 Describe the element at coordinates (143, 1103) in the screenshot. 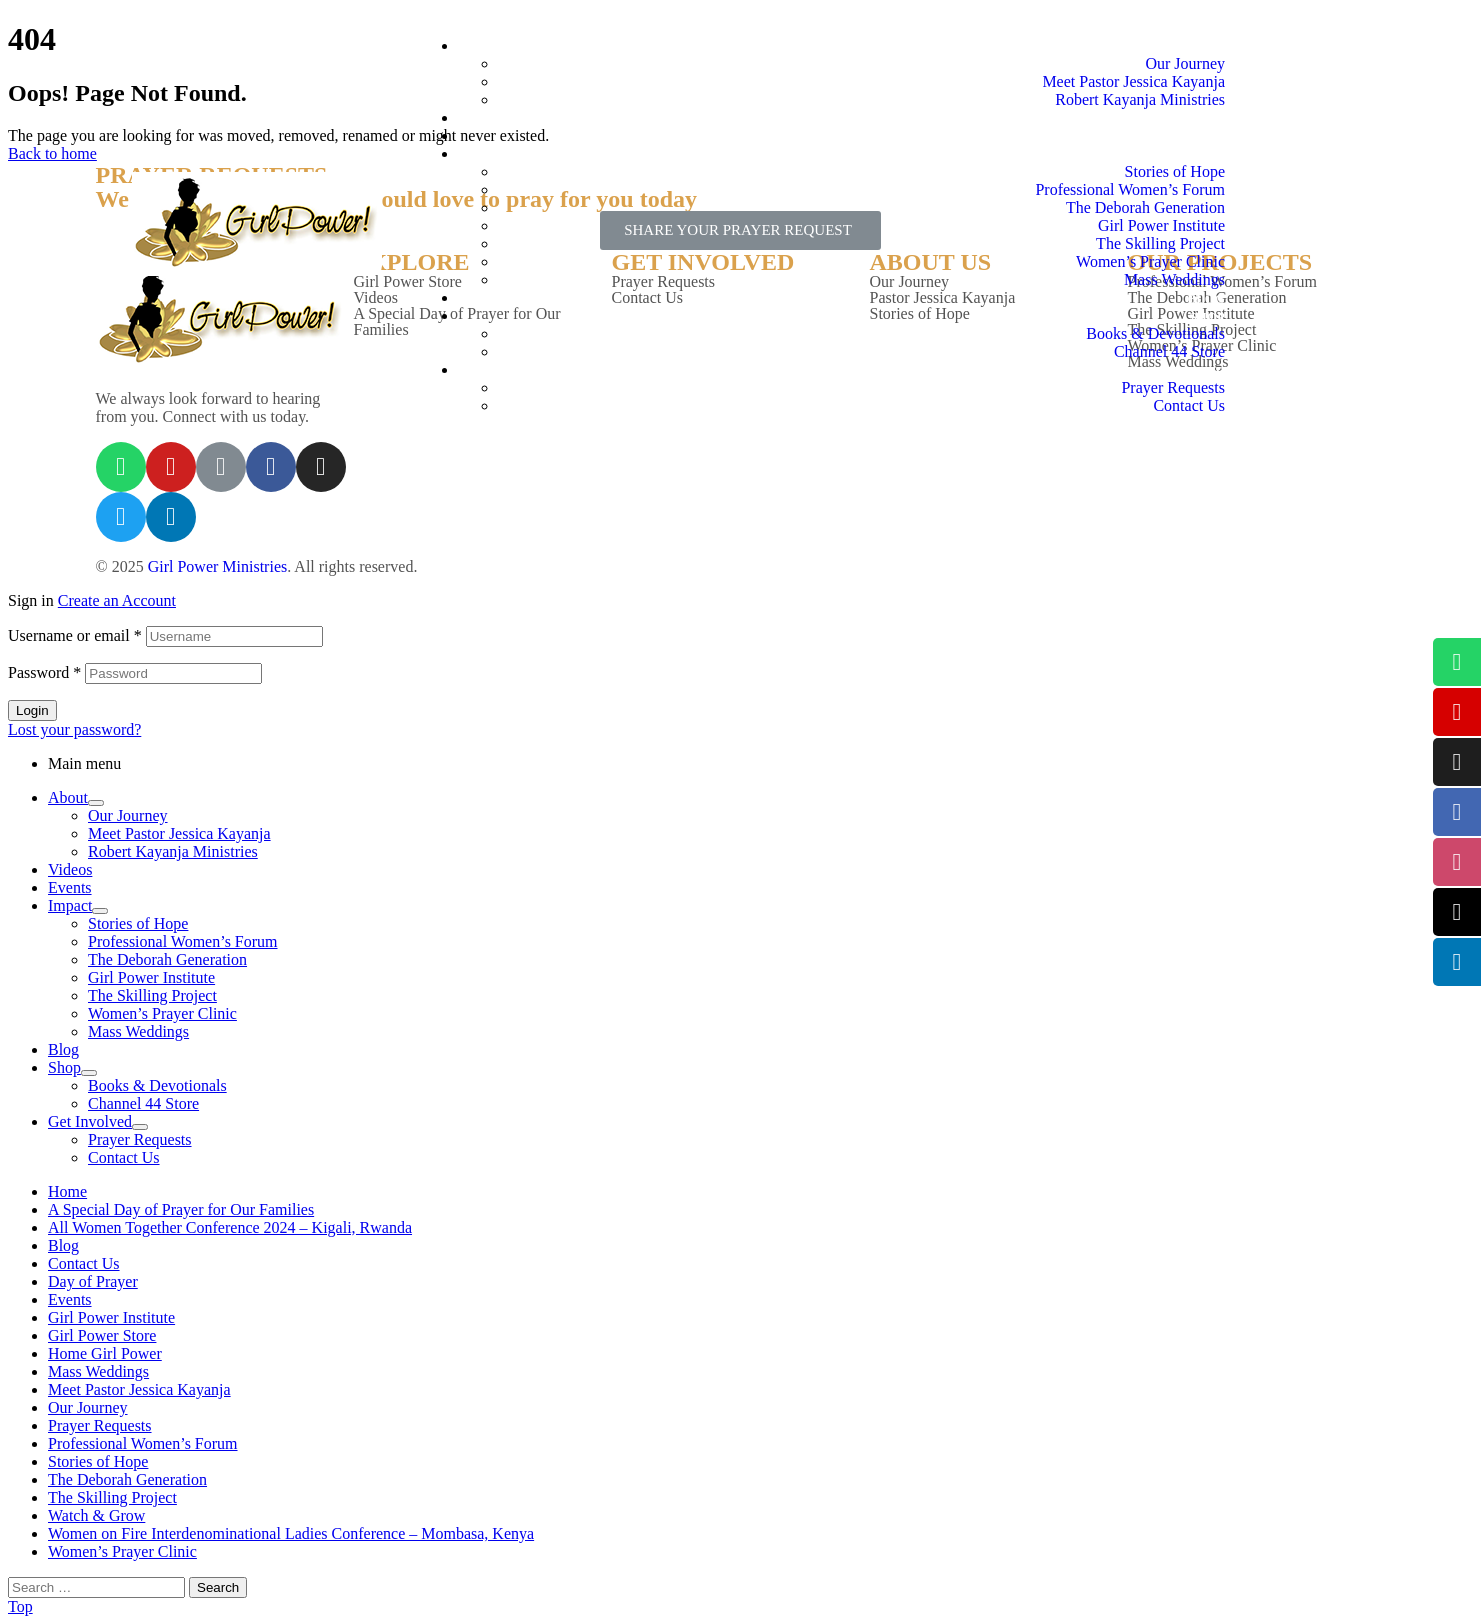

I see `Channel 44 Store` at that location.